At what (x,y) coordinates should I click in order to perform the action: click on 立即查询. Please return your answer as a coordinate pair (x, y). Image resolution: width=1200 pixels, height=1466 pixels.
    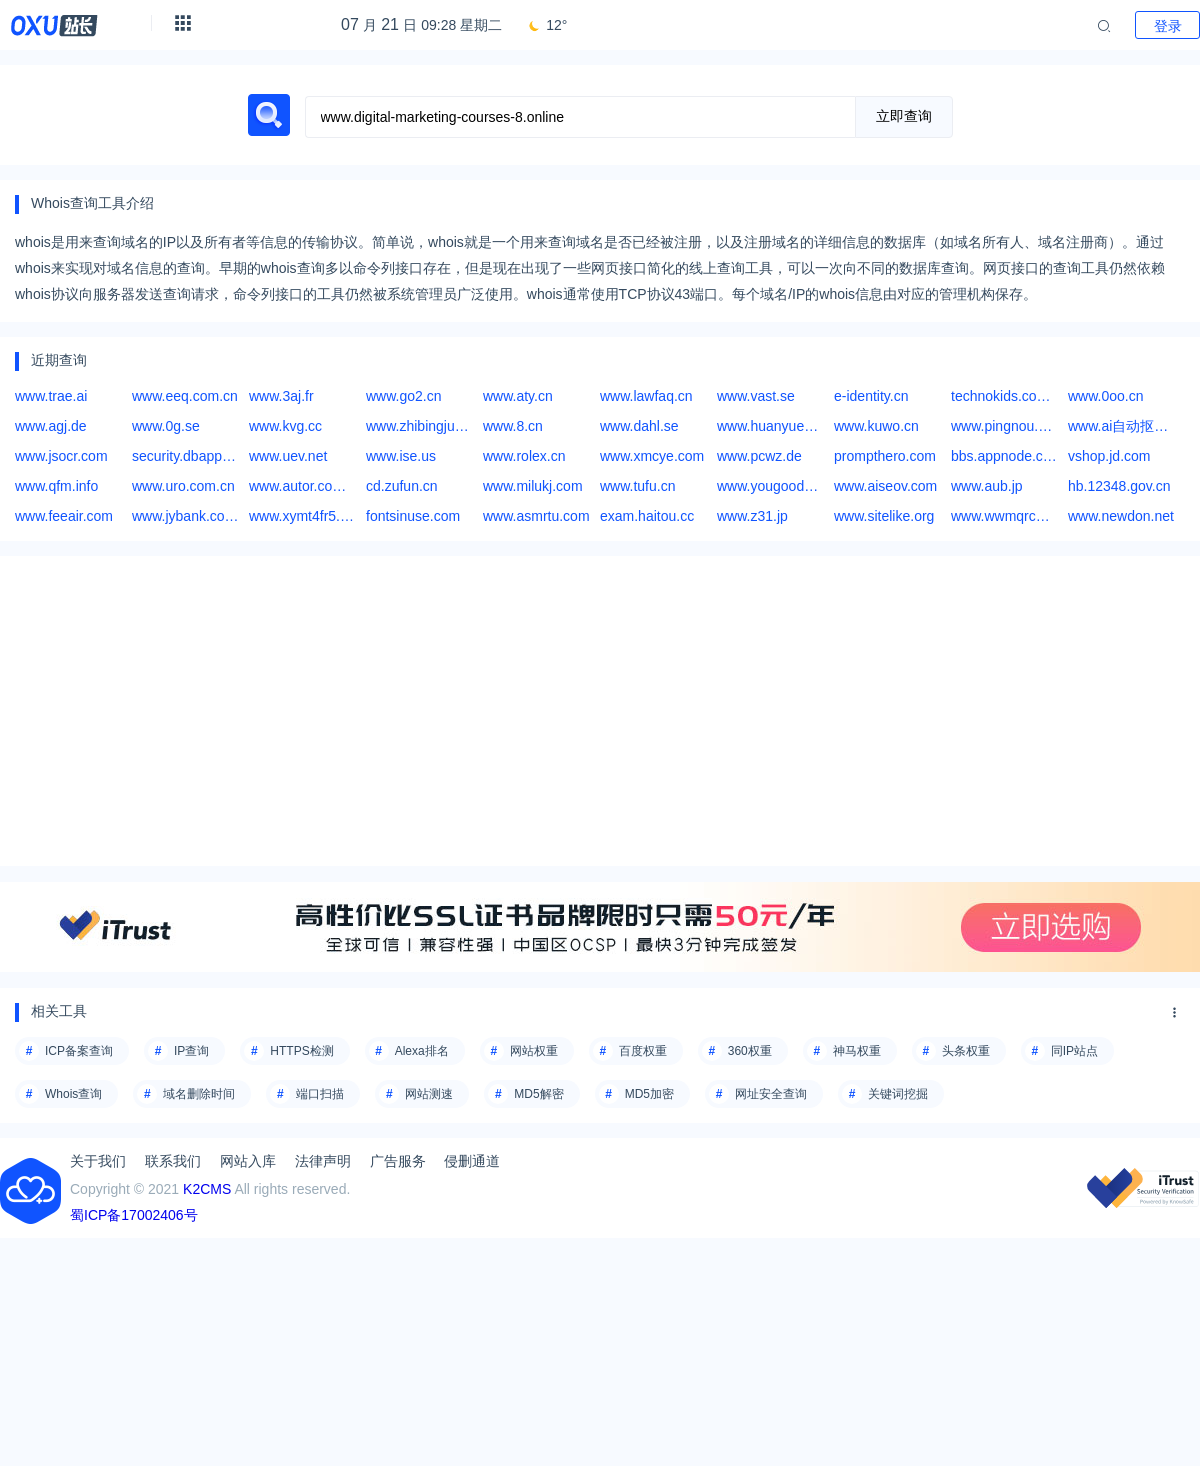
    Looking at the image, I should click on (904, 116).